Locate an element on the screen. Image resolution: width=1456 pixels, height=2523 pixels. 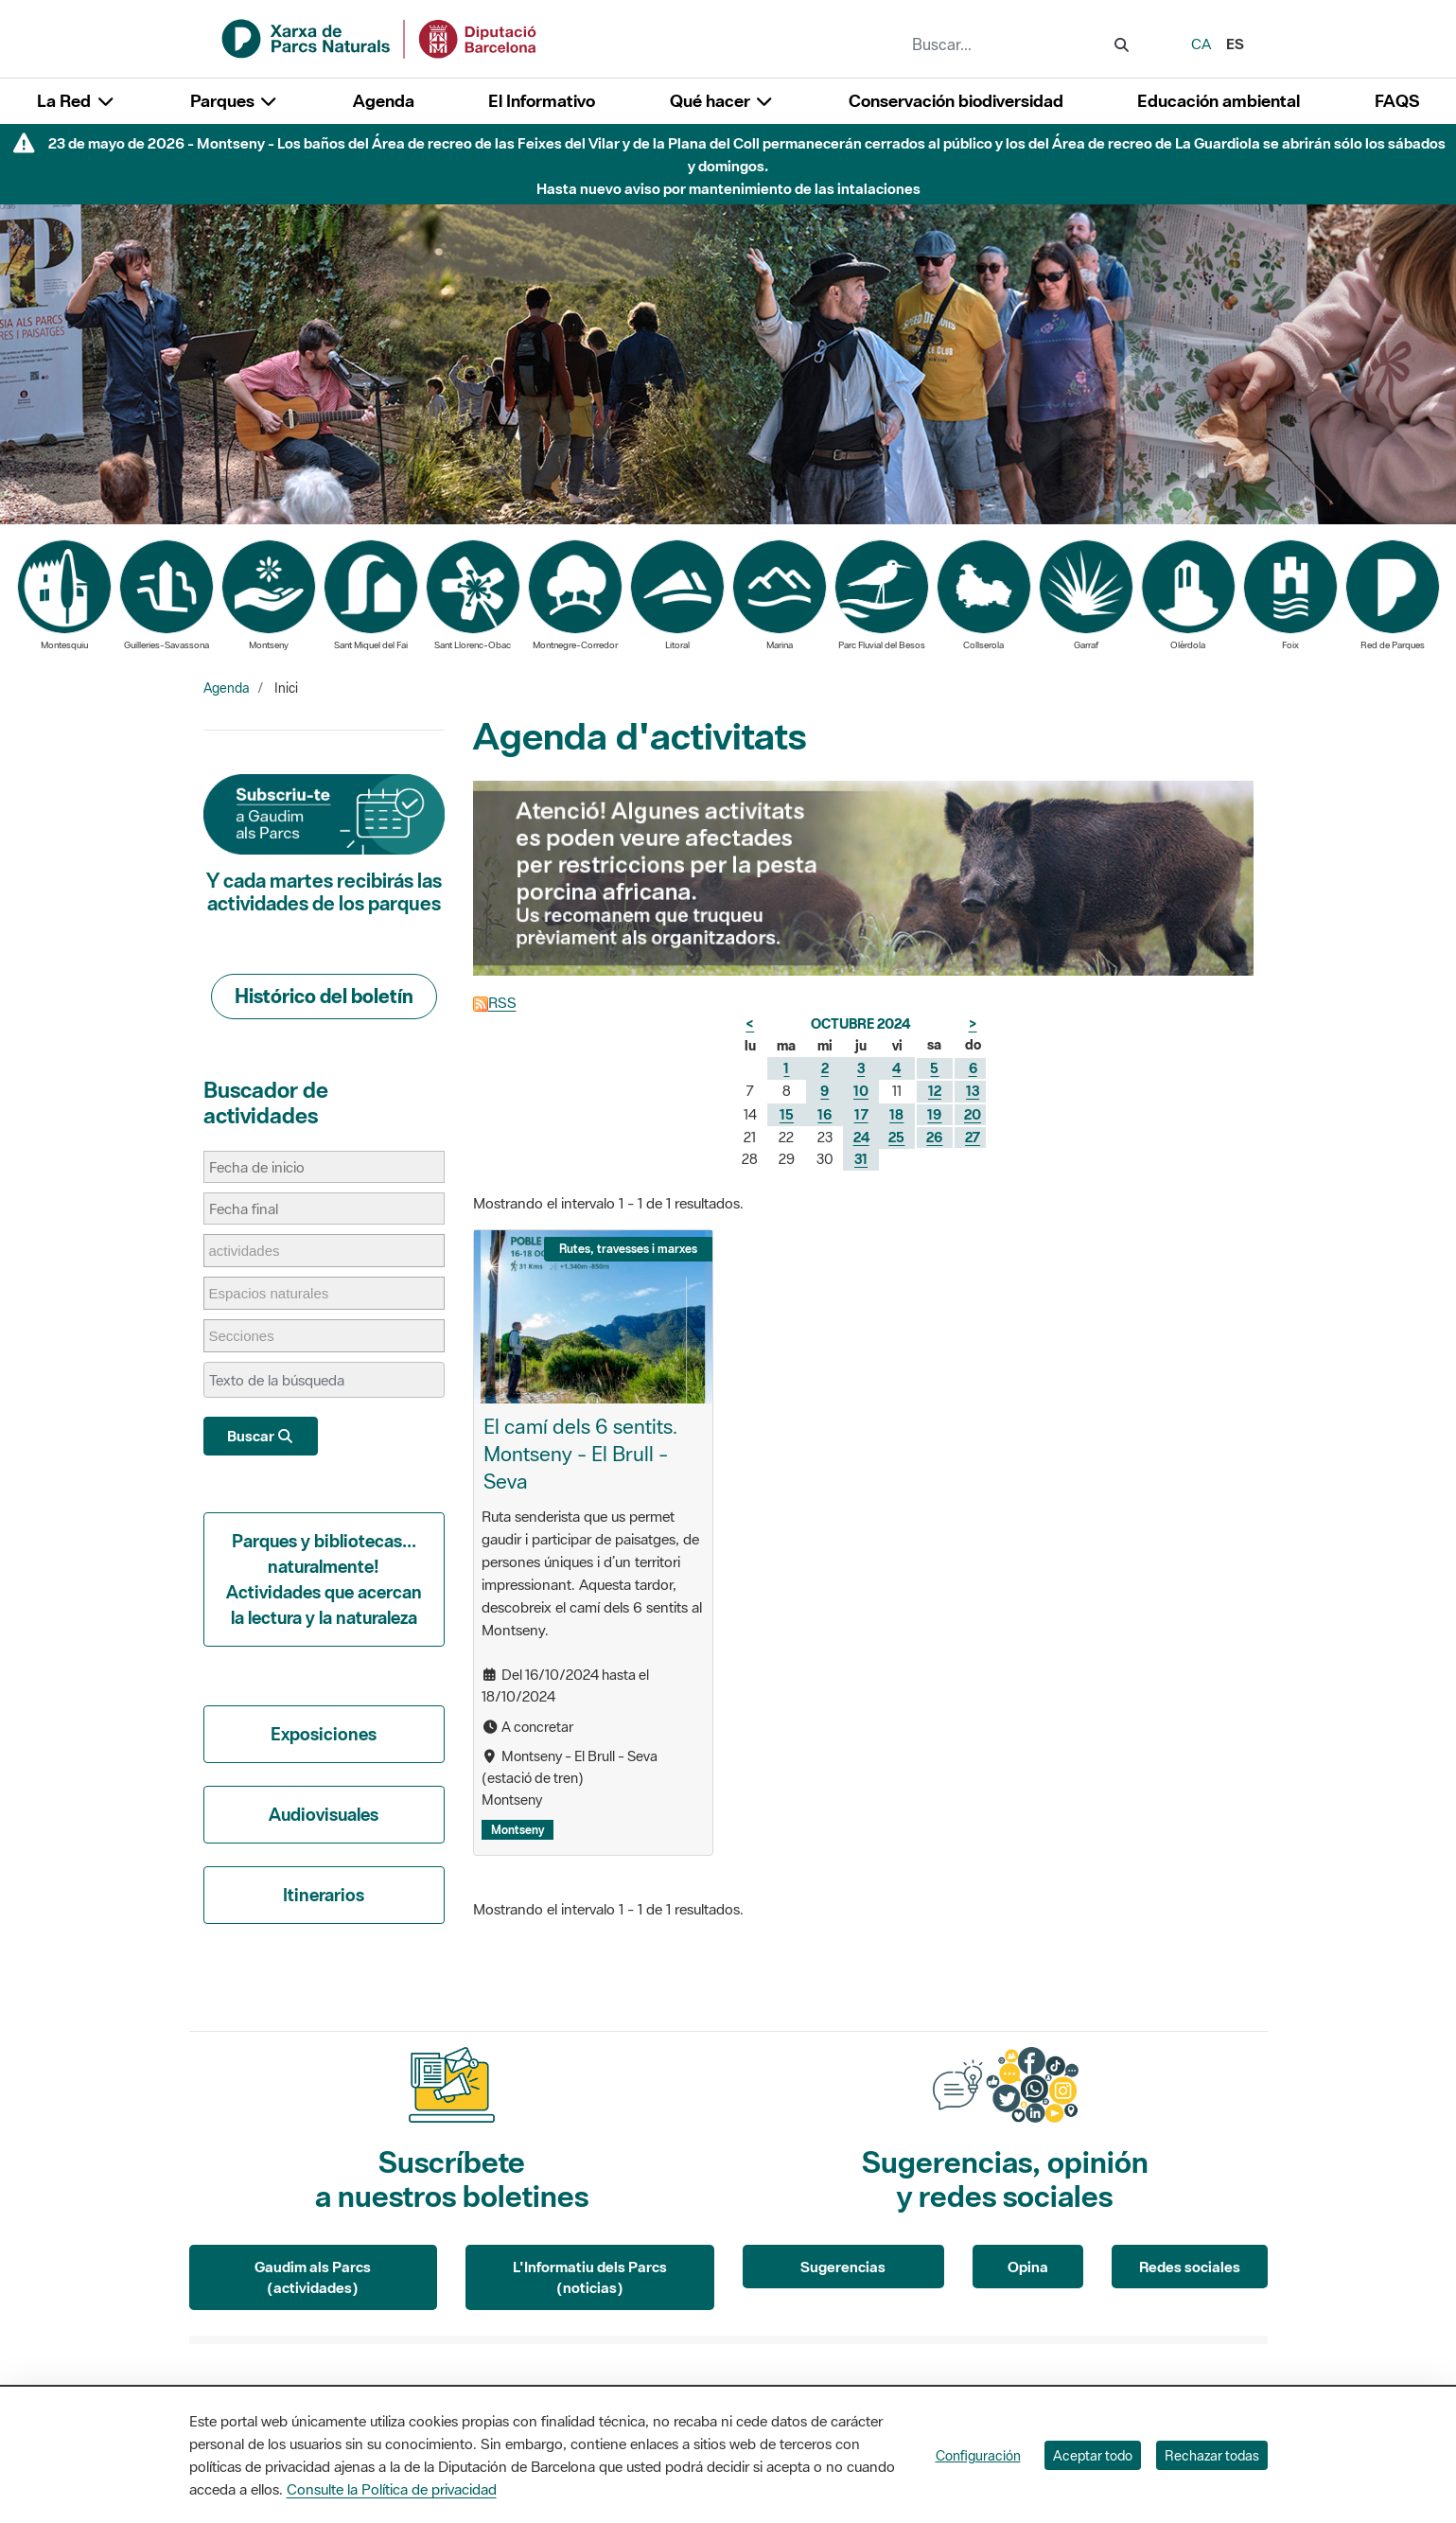
Buscar is located at coordinates (261, 1435).